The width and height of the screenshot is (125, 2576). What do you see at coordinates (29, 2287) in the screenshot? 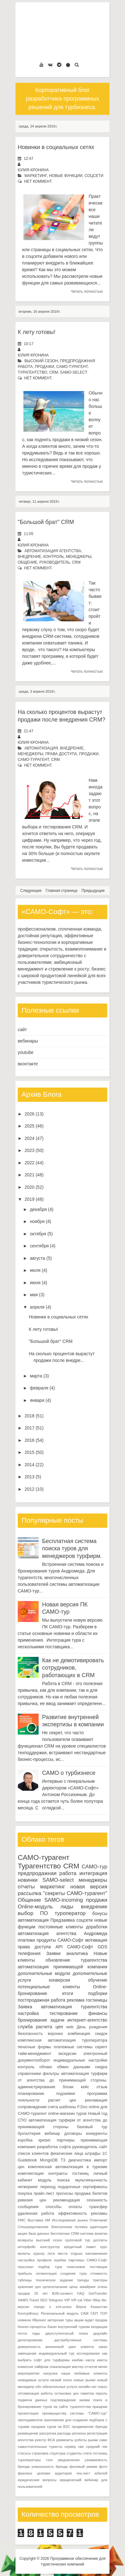
I see `хранение цен` at bounding box center [29, 2287].